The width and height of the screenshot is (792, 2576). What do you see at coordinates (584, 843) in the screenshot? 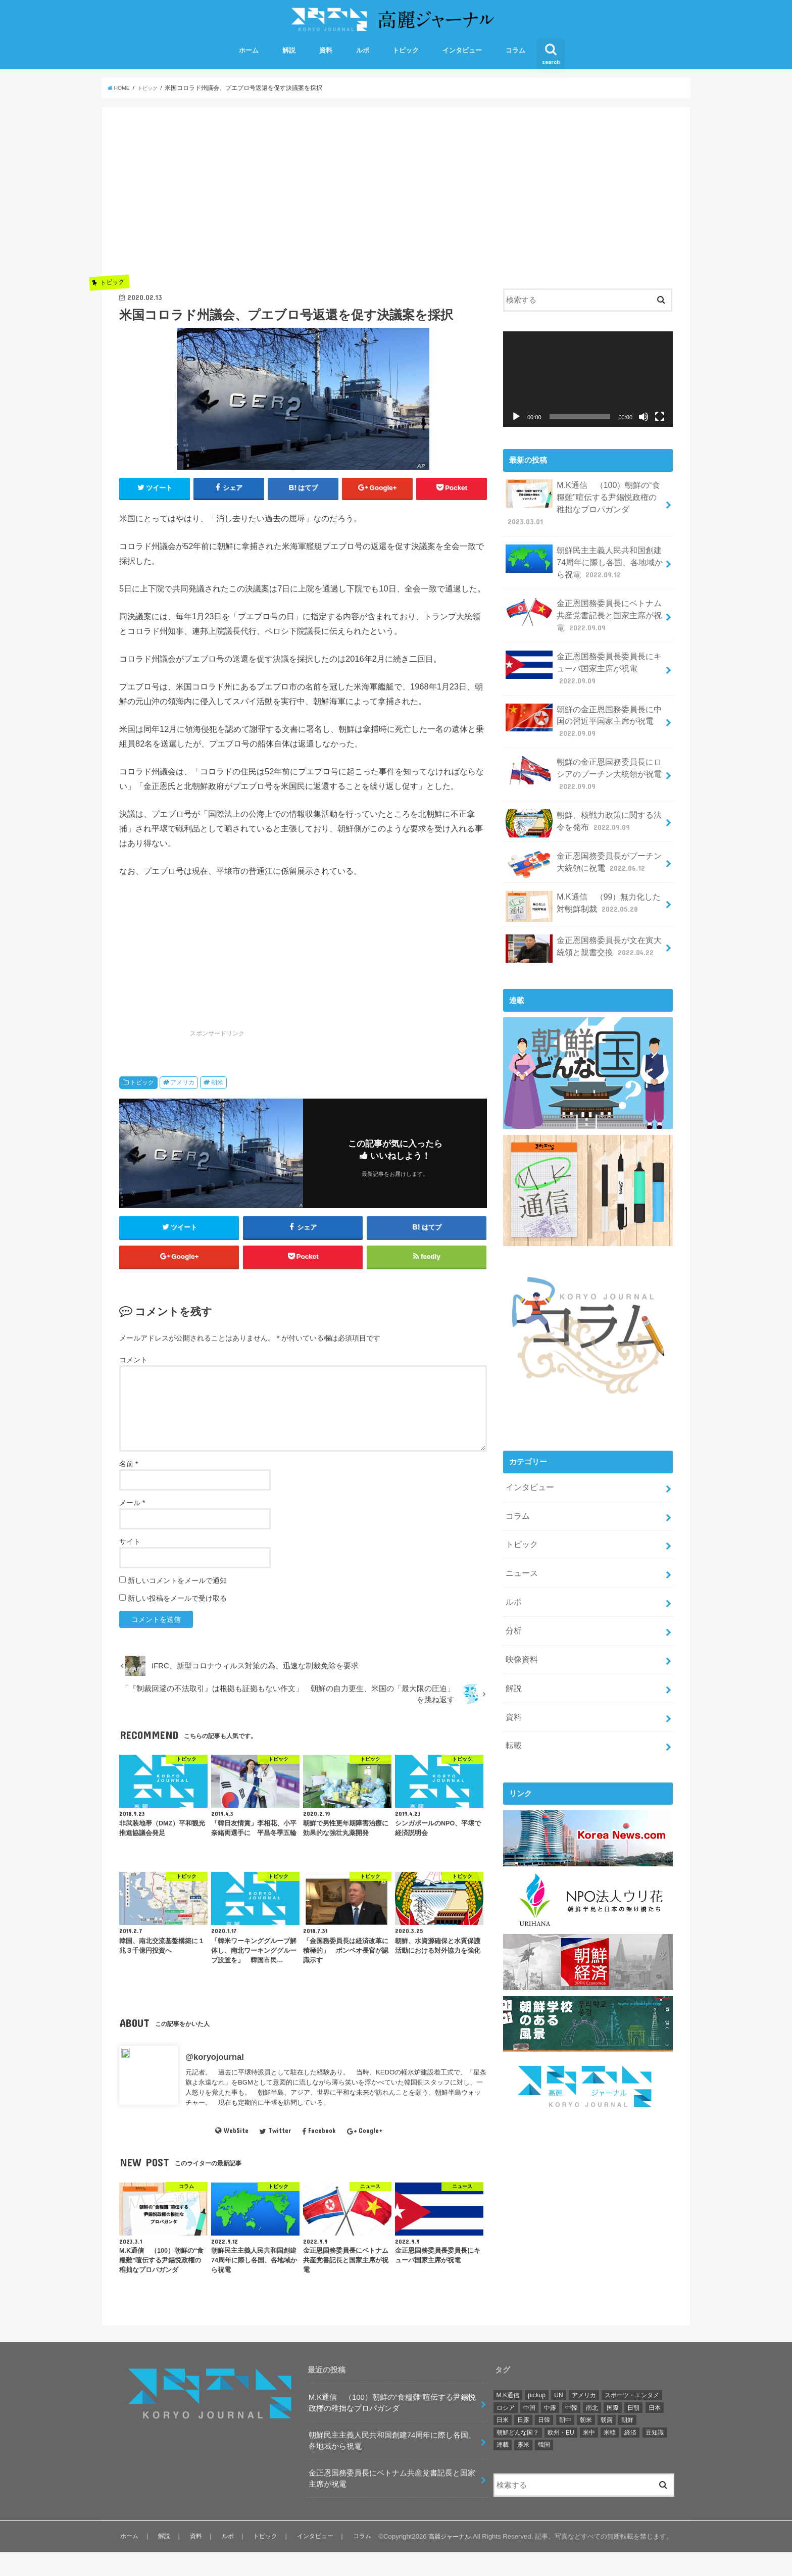
I see `金正恩国務委員長がプーチン大統領に祝電` at bounding box center [584, 843].